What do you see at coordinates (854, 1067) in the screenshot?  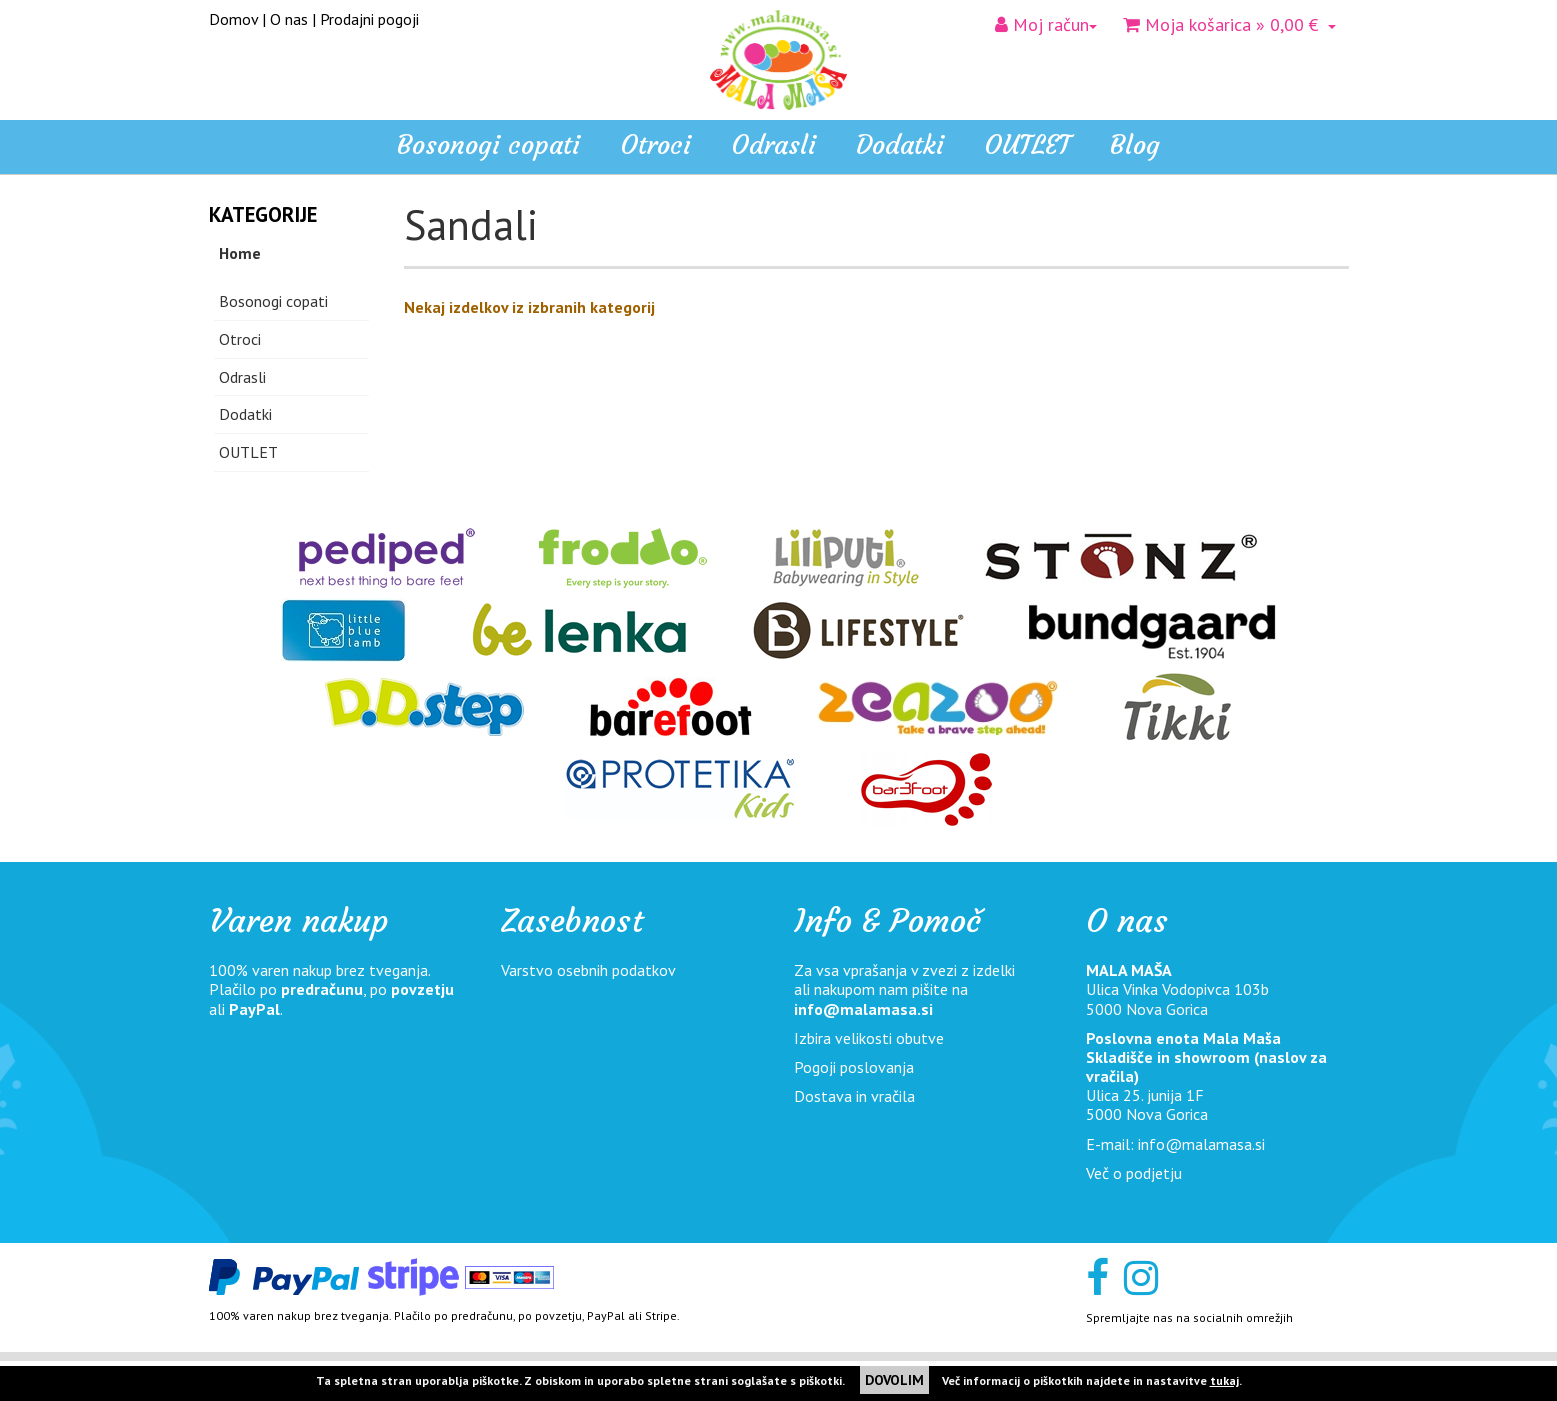 I see `Pogoji poslovanja` at bounding box center [854, 1067].